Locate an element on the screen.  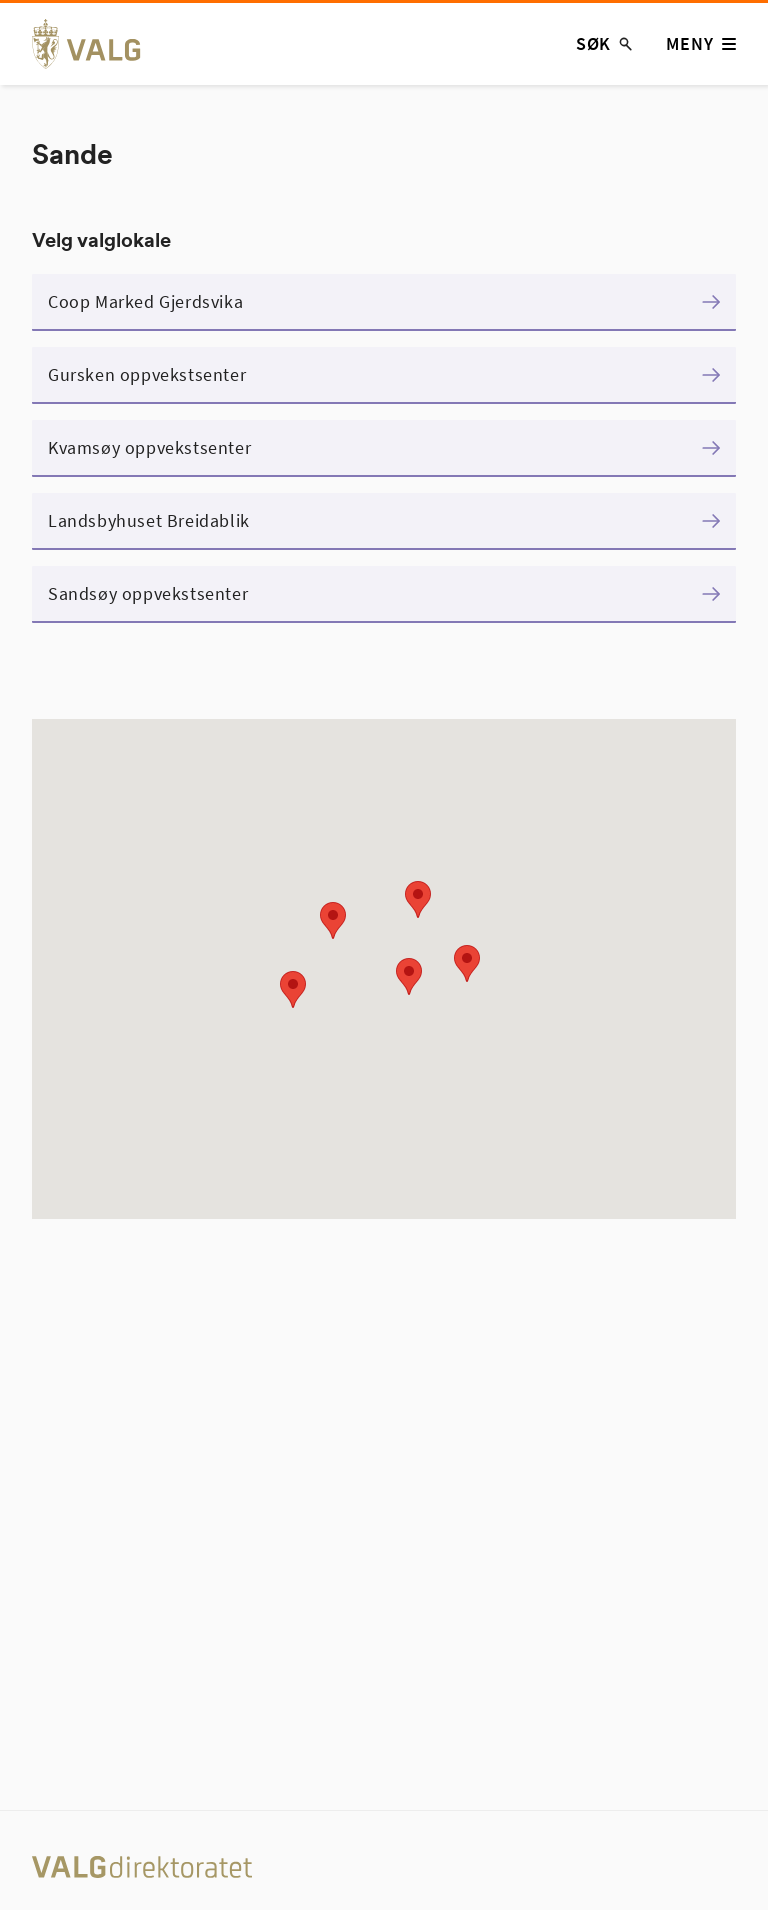
[button] is located at coordinates (418, 899).